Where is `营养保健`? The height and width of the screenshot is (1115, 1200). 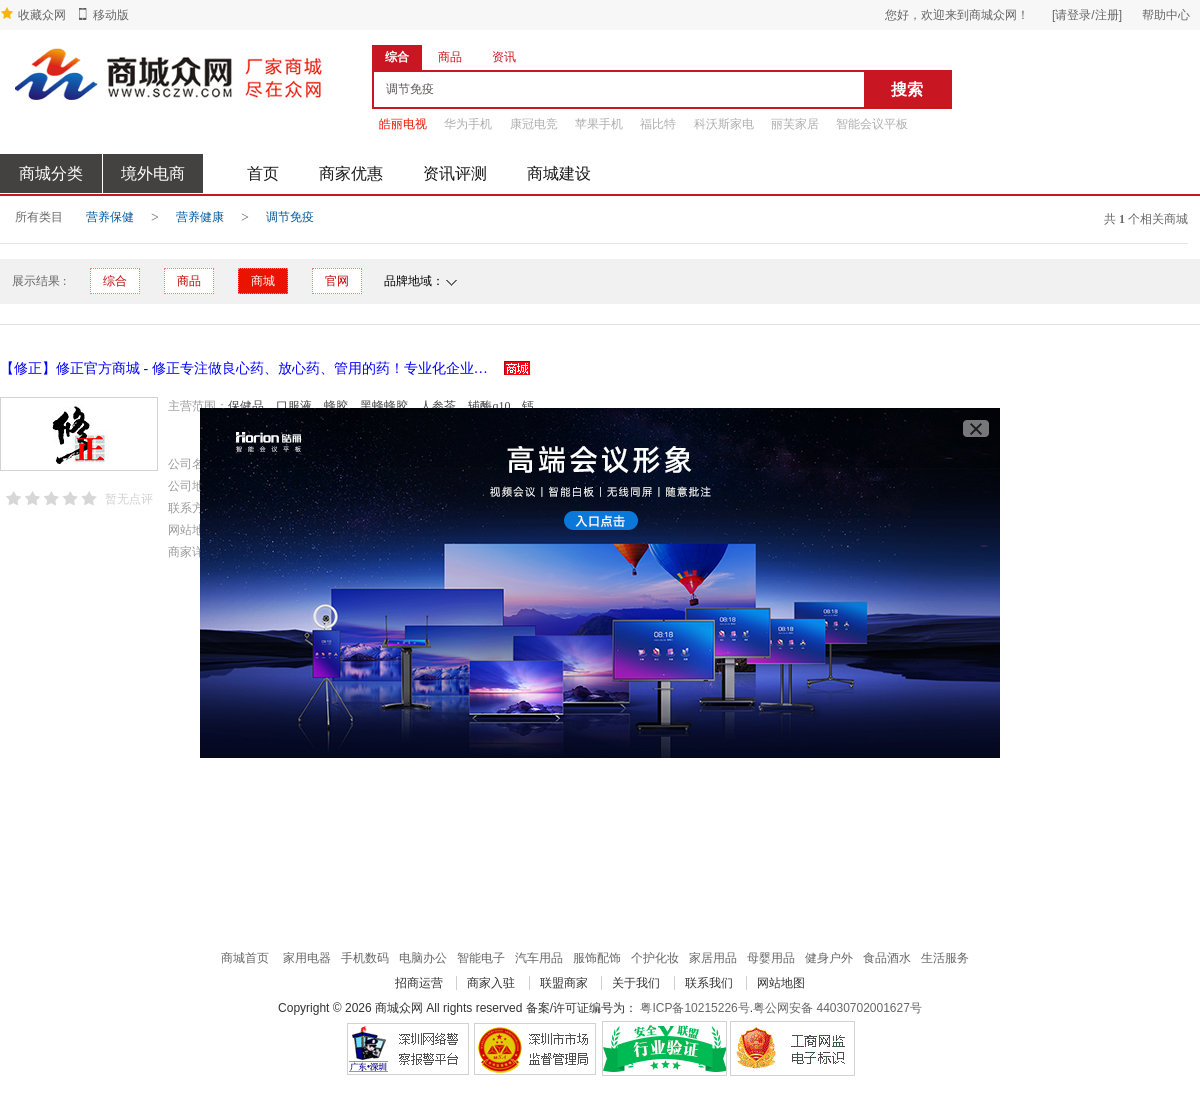 营养保健 is located at coordinates (110, 217).